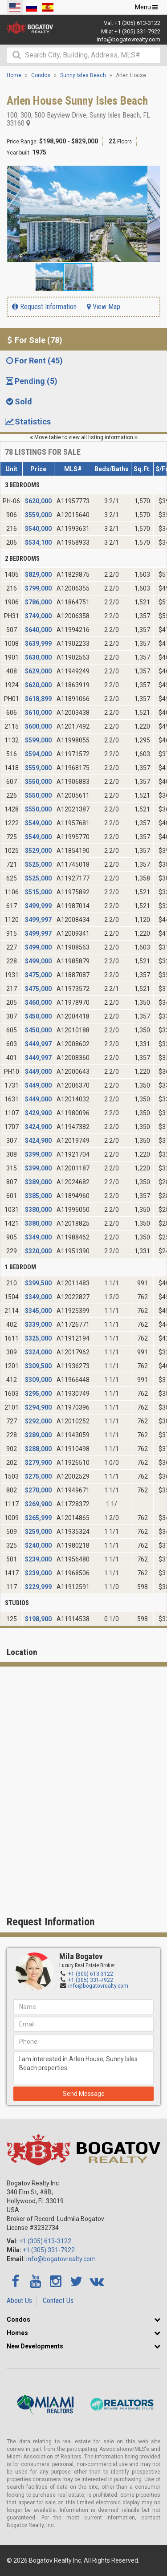 The height and width of the screenshot is (2576, 167). Describe the element at coordinates (84, 2093) in the screenshot. I see `Send Message` at that location.